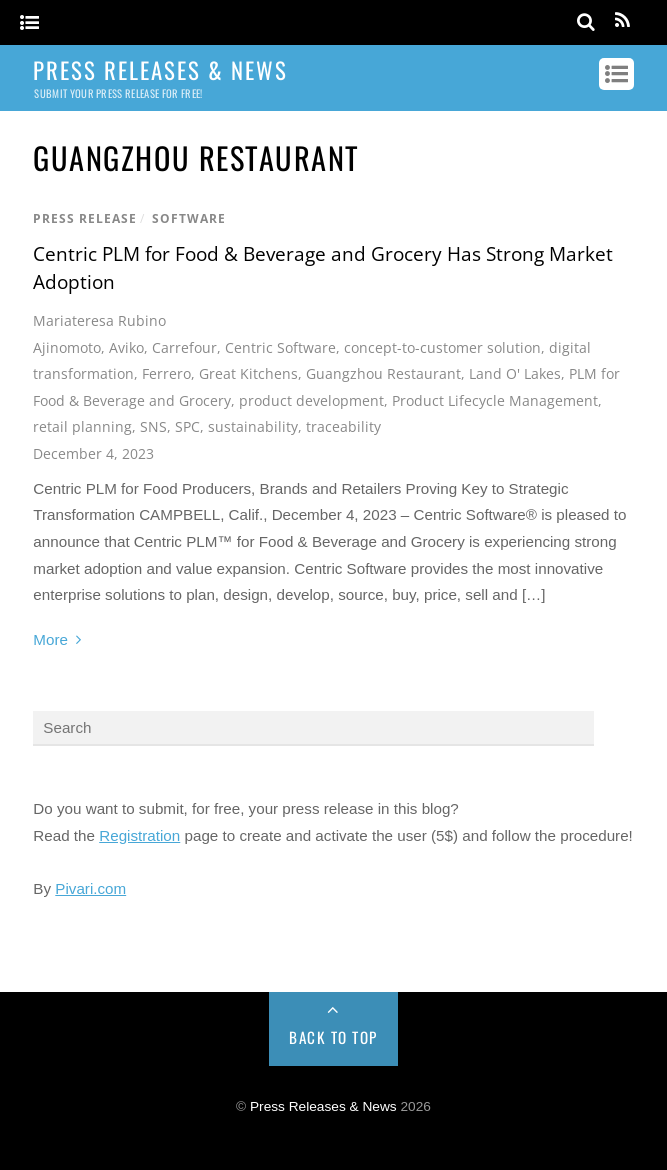 This screenshot has width=667, height=1170. I want to click on sustainability, so click(253, 426).